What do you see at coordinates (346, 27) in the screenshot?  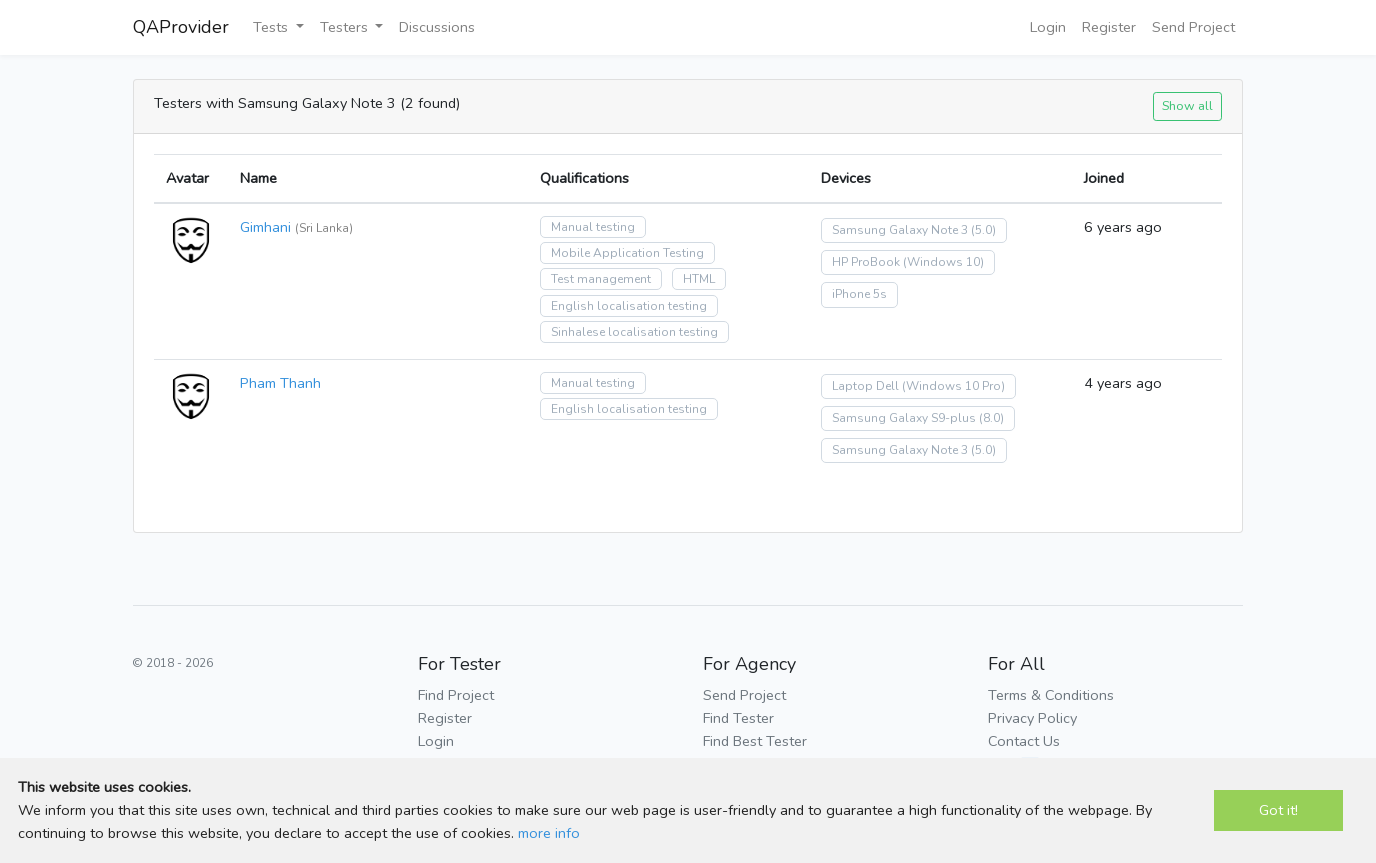 I see `Testers [button]` at bounding box center [346, 27].